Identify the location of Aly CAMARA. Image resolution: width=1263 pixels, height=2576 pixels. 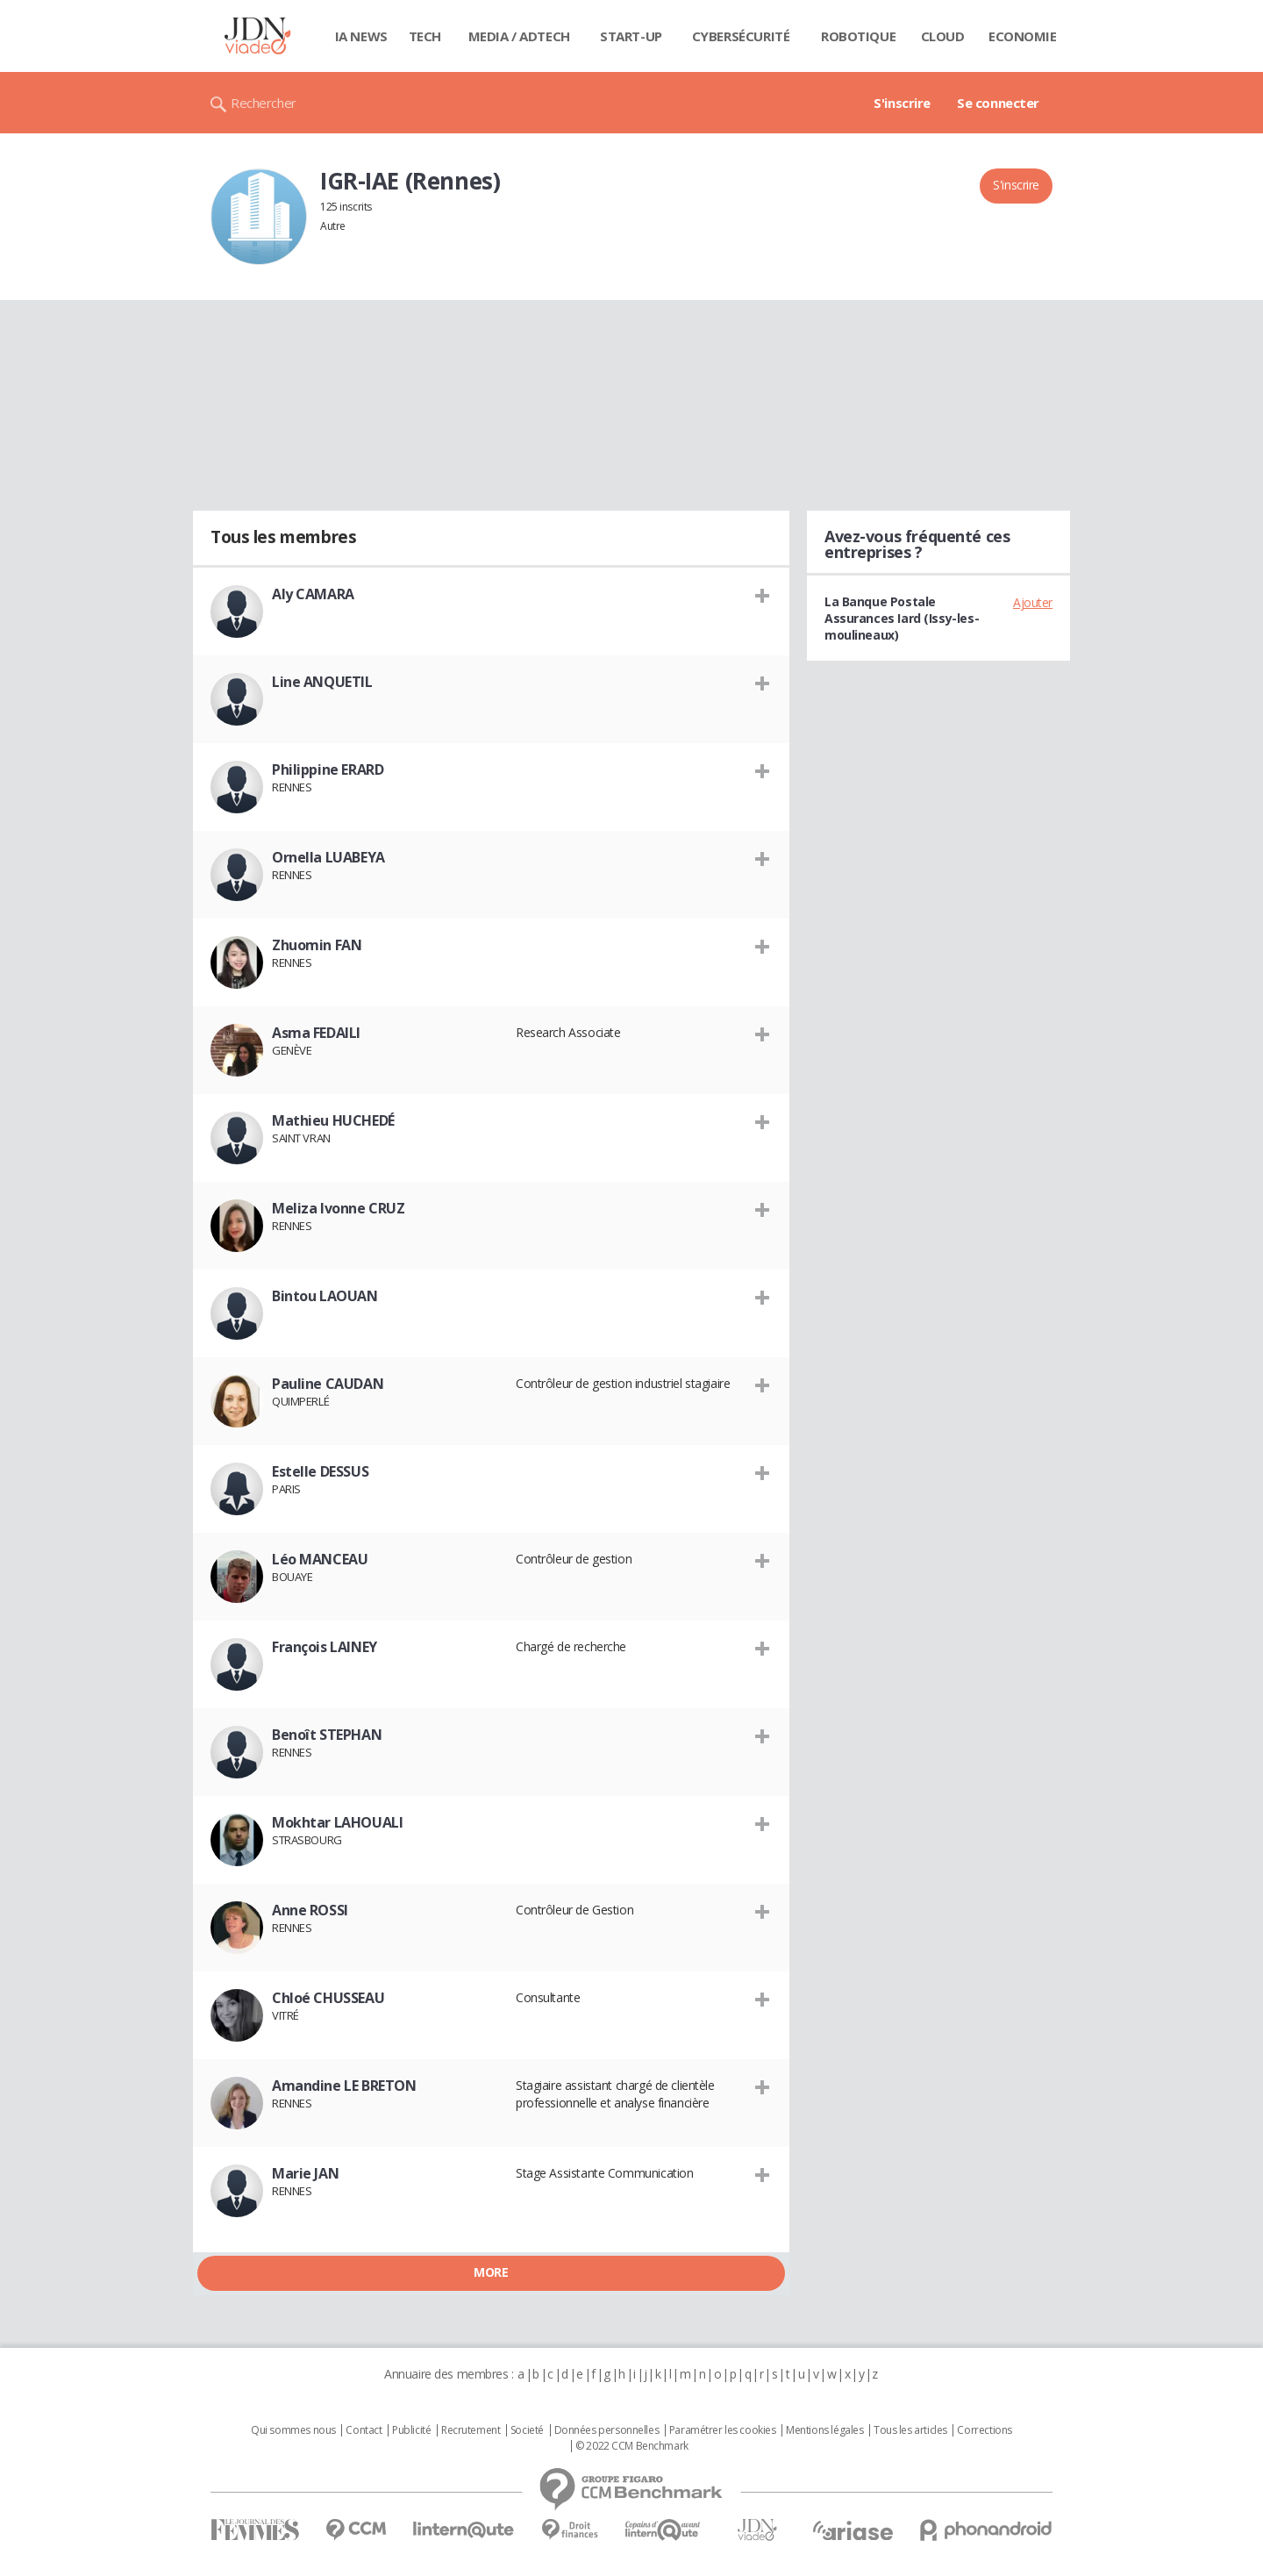
(313, 594).